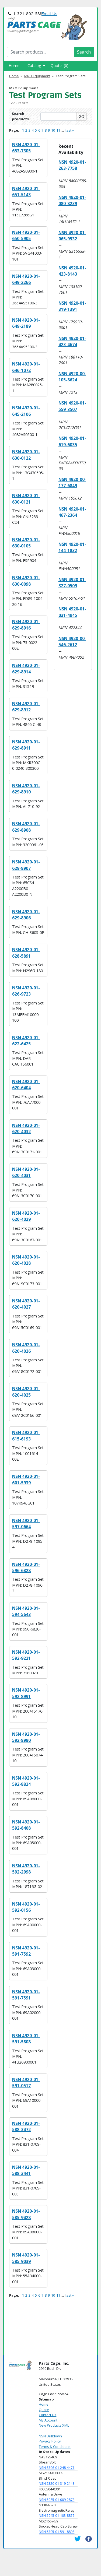 The image size is (101, 2576). What do you see at coordinates (26, 953) in the screenshot?
I see `NSN 4920-01-628-5891` at bounding box center [26, 953].